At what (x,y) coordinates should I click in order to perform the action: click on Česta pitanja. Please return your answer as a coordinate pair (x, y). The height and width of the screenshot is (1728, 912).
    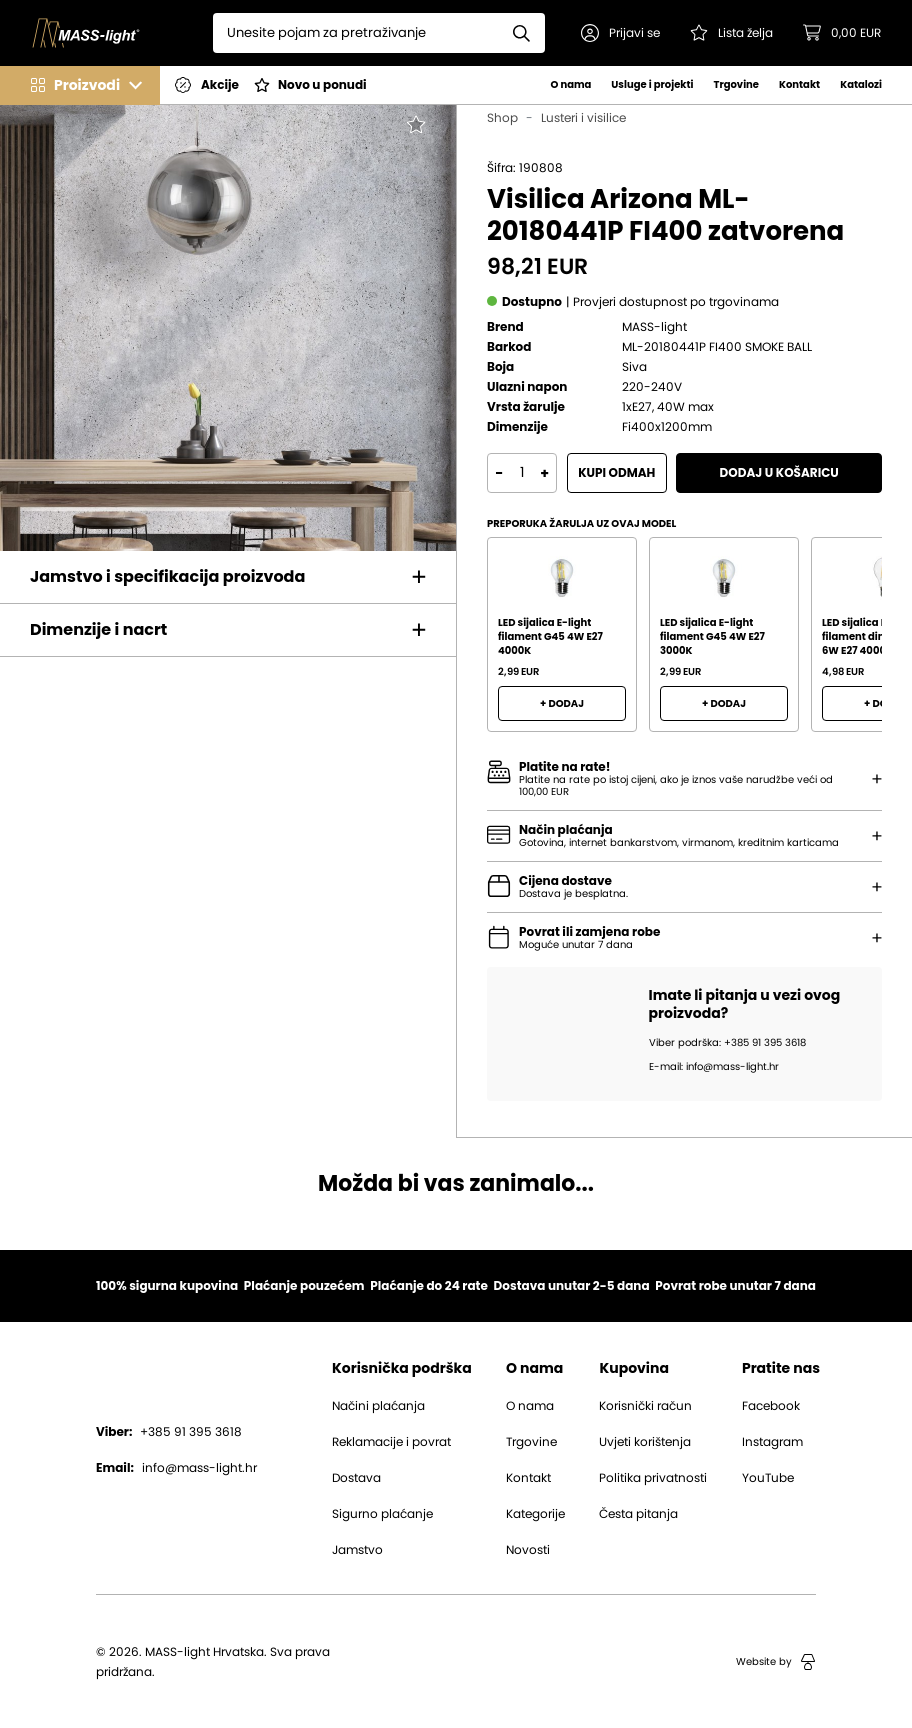
    Looking at the image, I should click on (638, 1514).